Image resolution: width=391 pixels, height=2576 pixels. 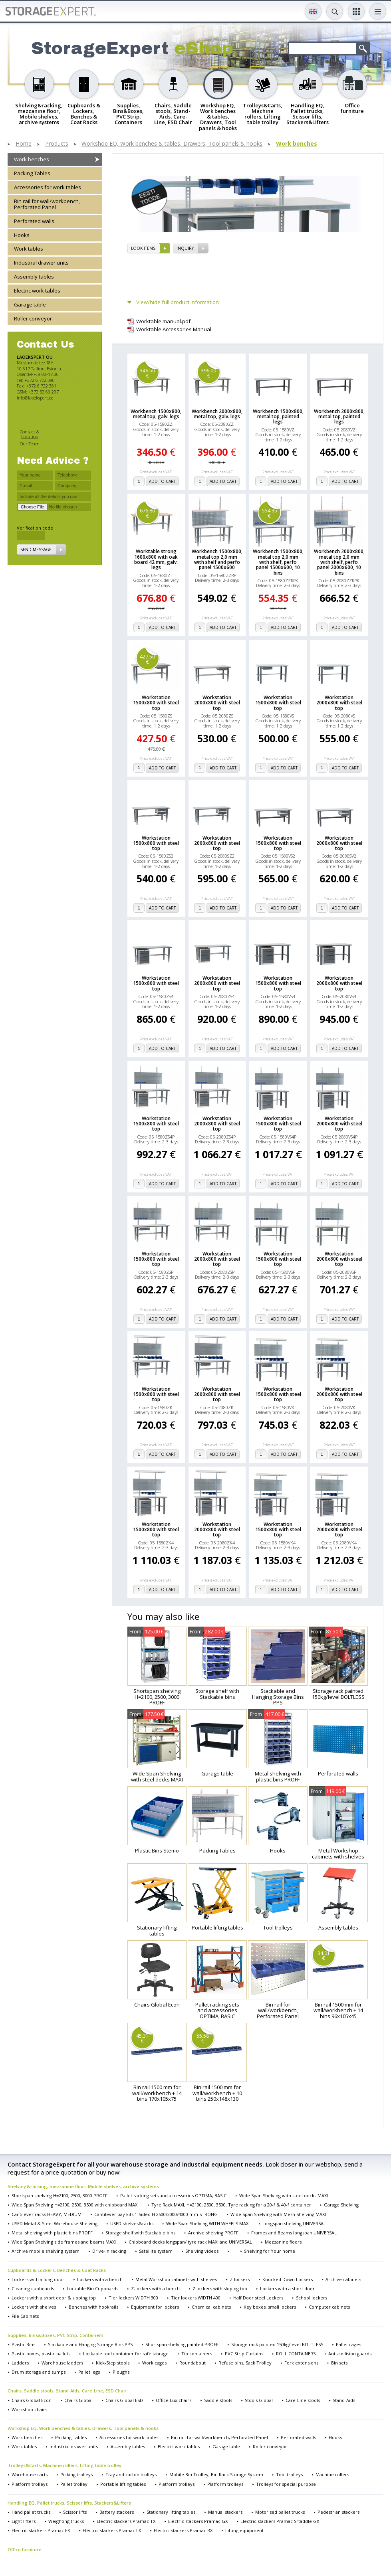 What do you see at coordinates (277, 2344) in the screenshot?
I see `Storage rack painted 150kg/level BOLTLESS` at bounding box center [277, 2344].